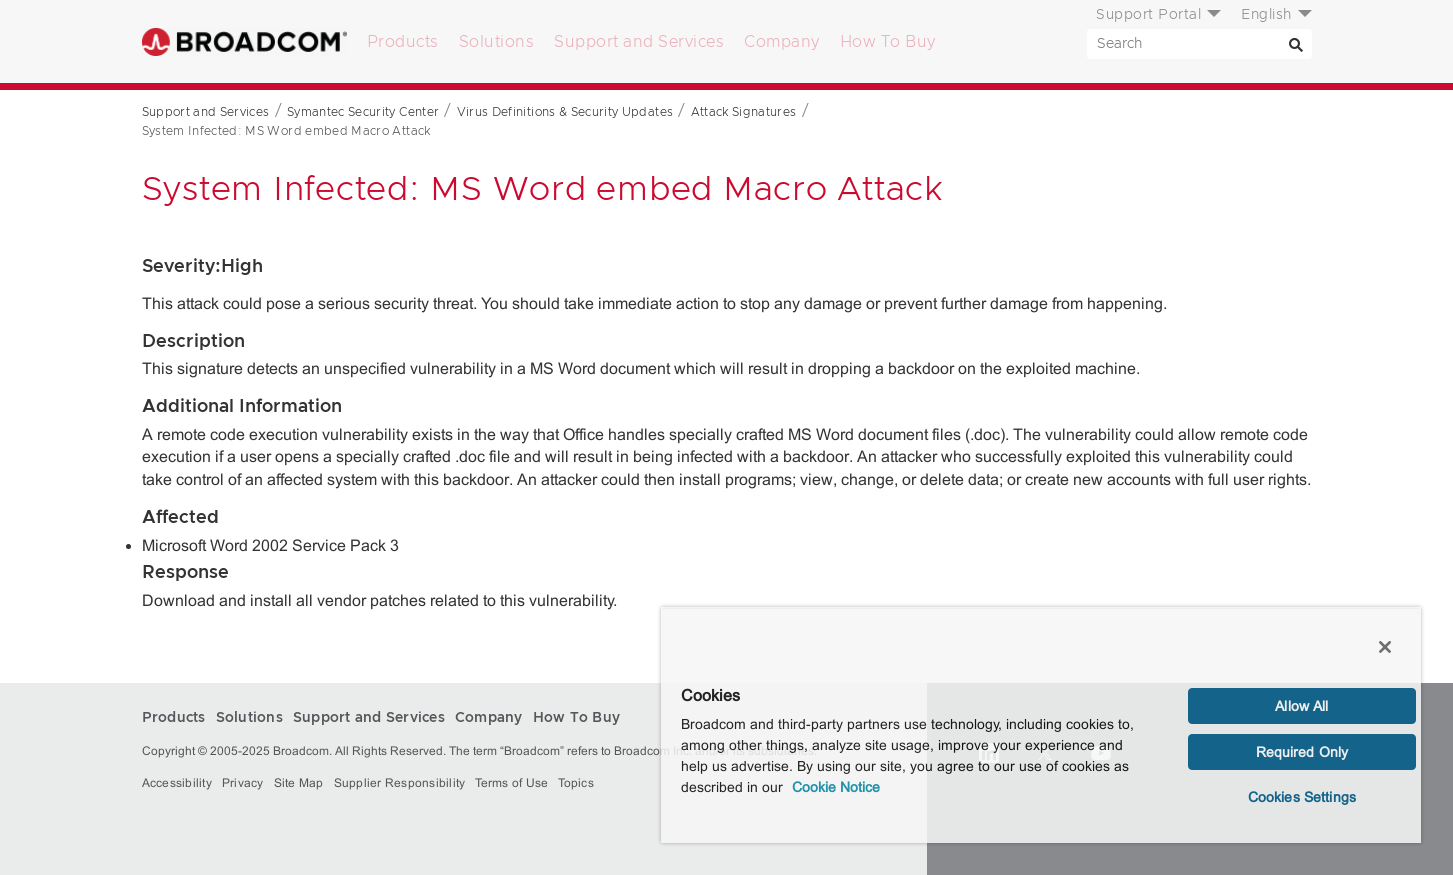 This screenshot has width=1453, height=875. What do you see at coordinates (299, 783) in the screenshot?
I see `Site Map` at bounding box center [299, 783].